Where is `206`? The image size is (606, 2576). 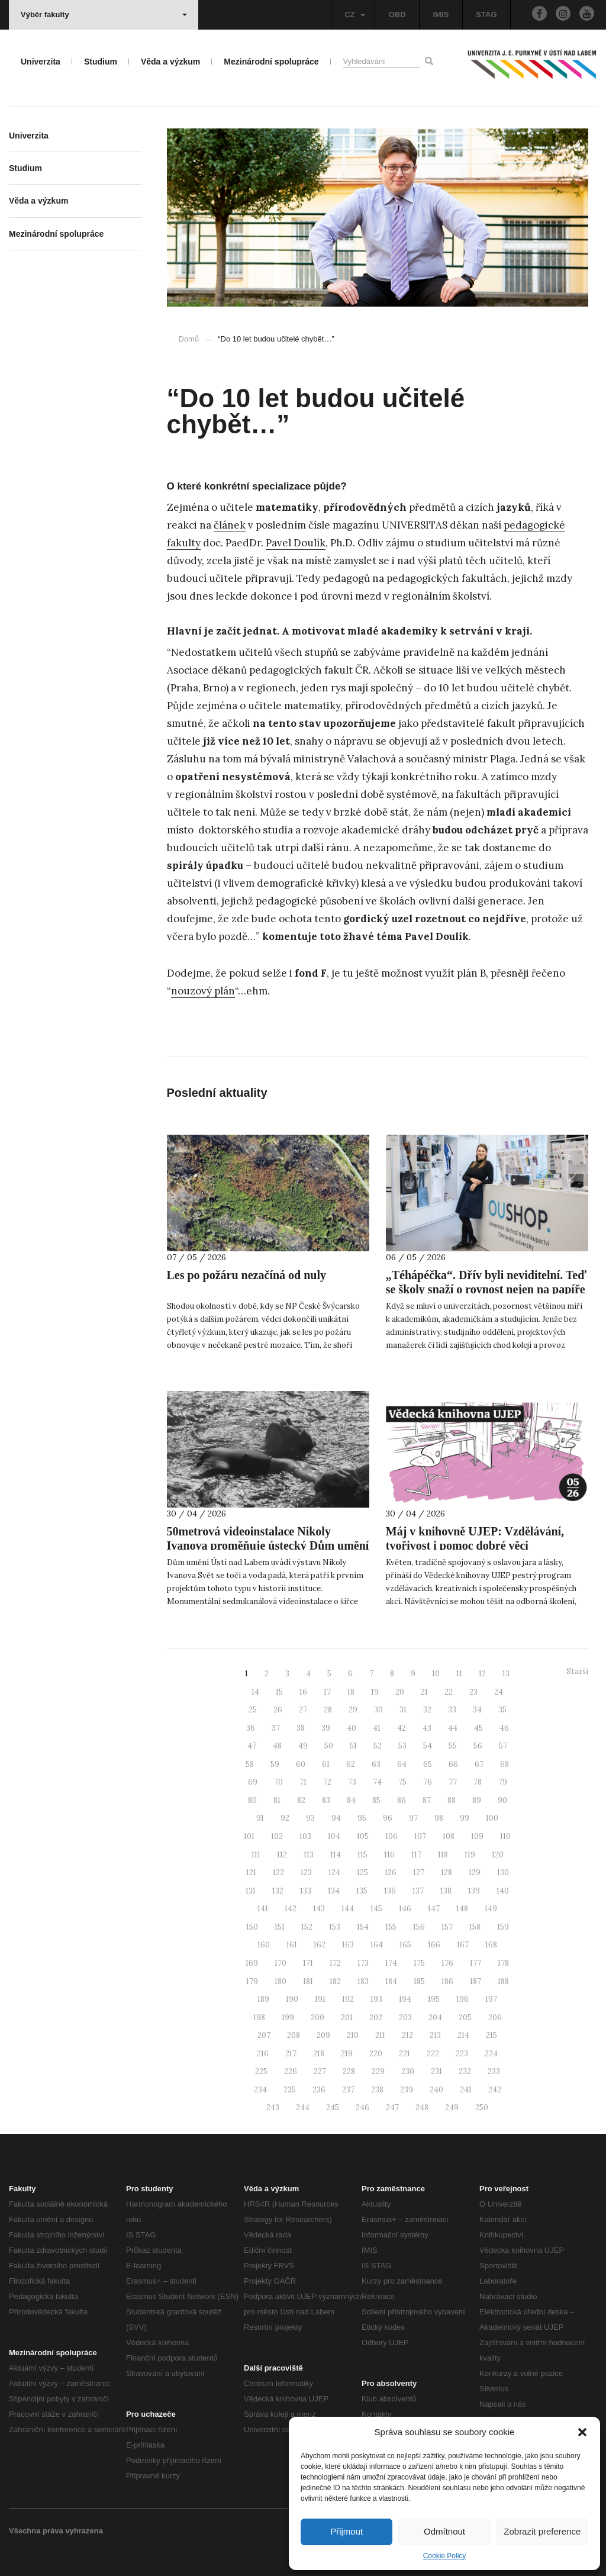
206 is located at coordinates (495, 2017).